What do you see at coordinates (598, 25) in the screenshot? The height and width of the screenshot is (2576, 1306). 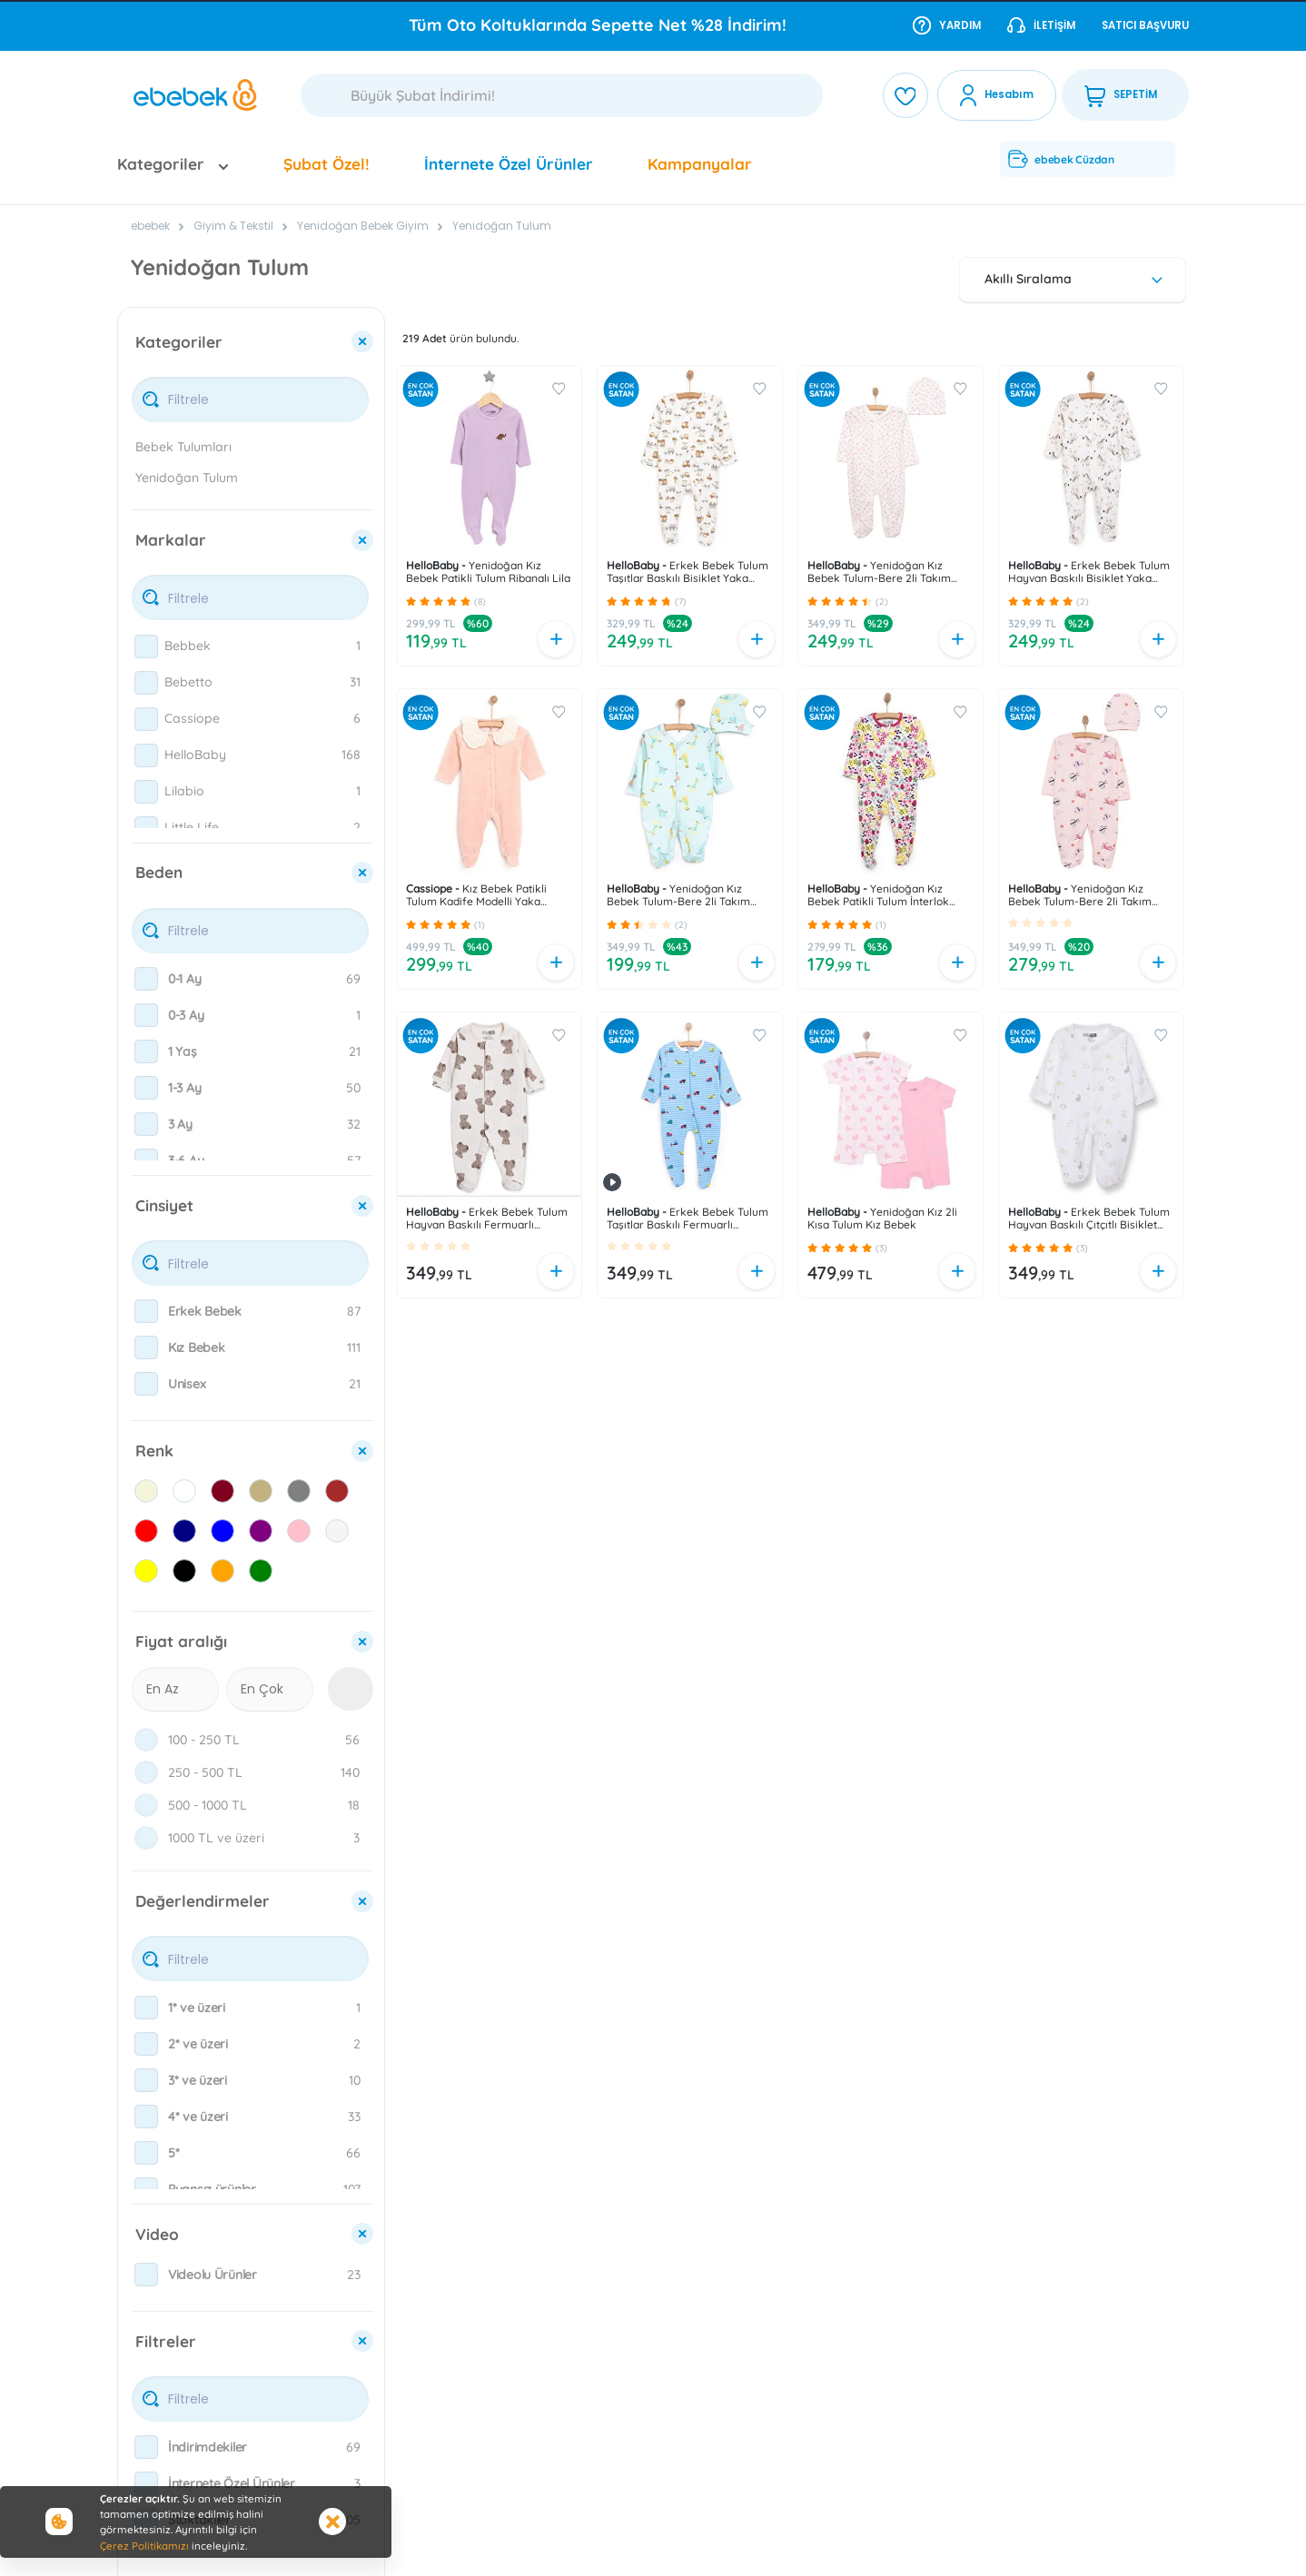 I see `Tüm Oto Koltuklarında Sepette Net %28 İndirim!` at bounding box center [598, 25].